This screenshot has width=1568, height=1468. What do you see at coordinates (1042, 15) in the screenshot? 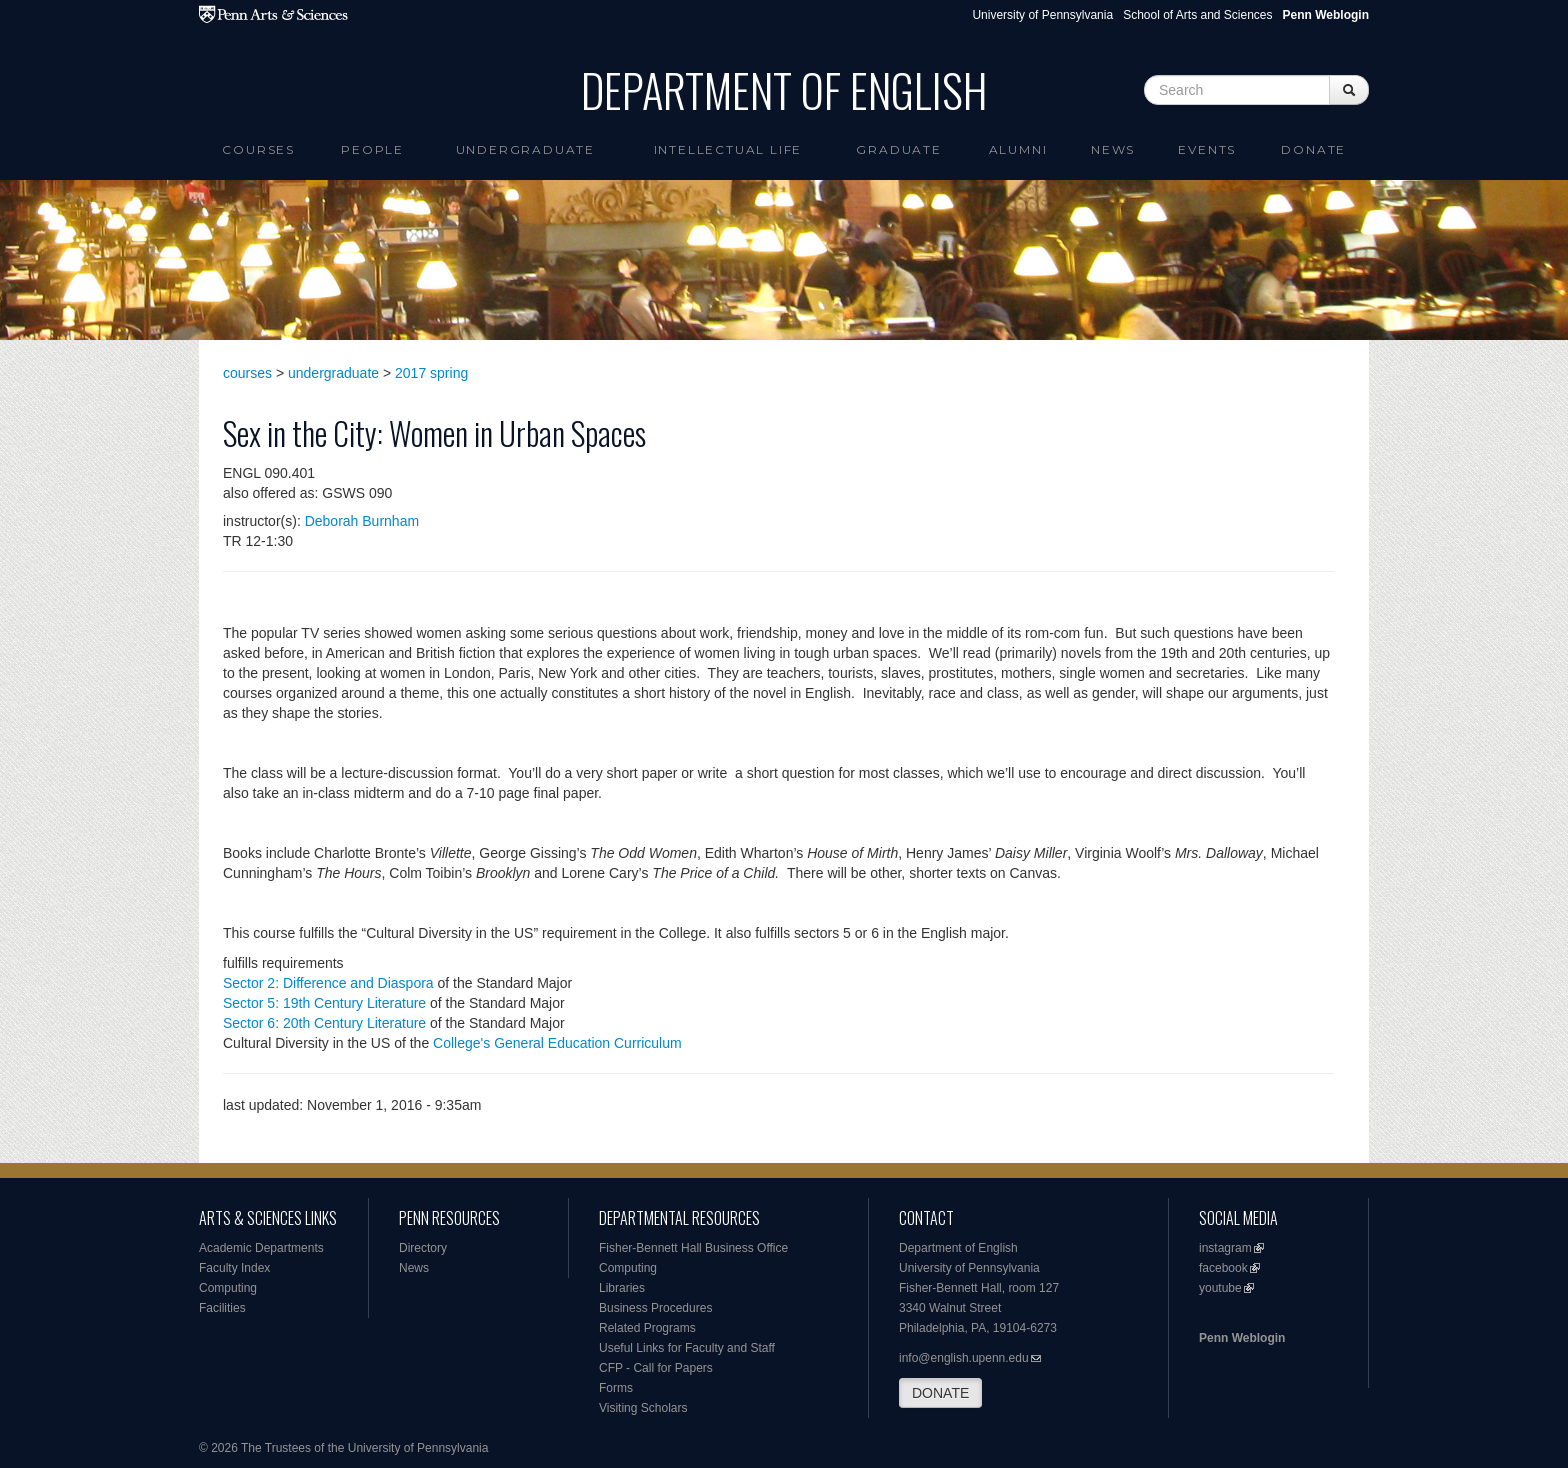
I see `University of Pennsylvania` at bounding box center [1042, 15].